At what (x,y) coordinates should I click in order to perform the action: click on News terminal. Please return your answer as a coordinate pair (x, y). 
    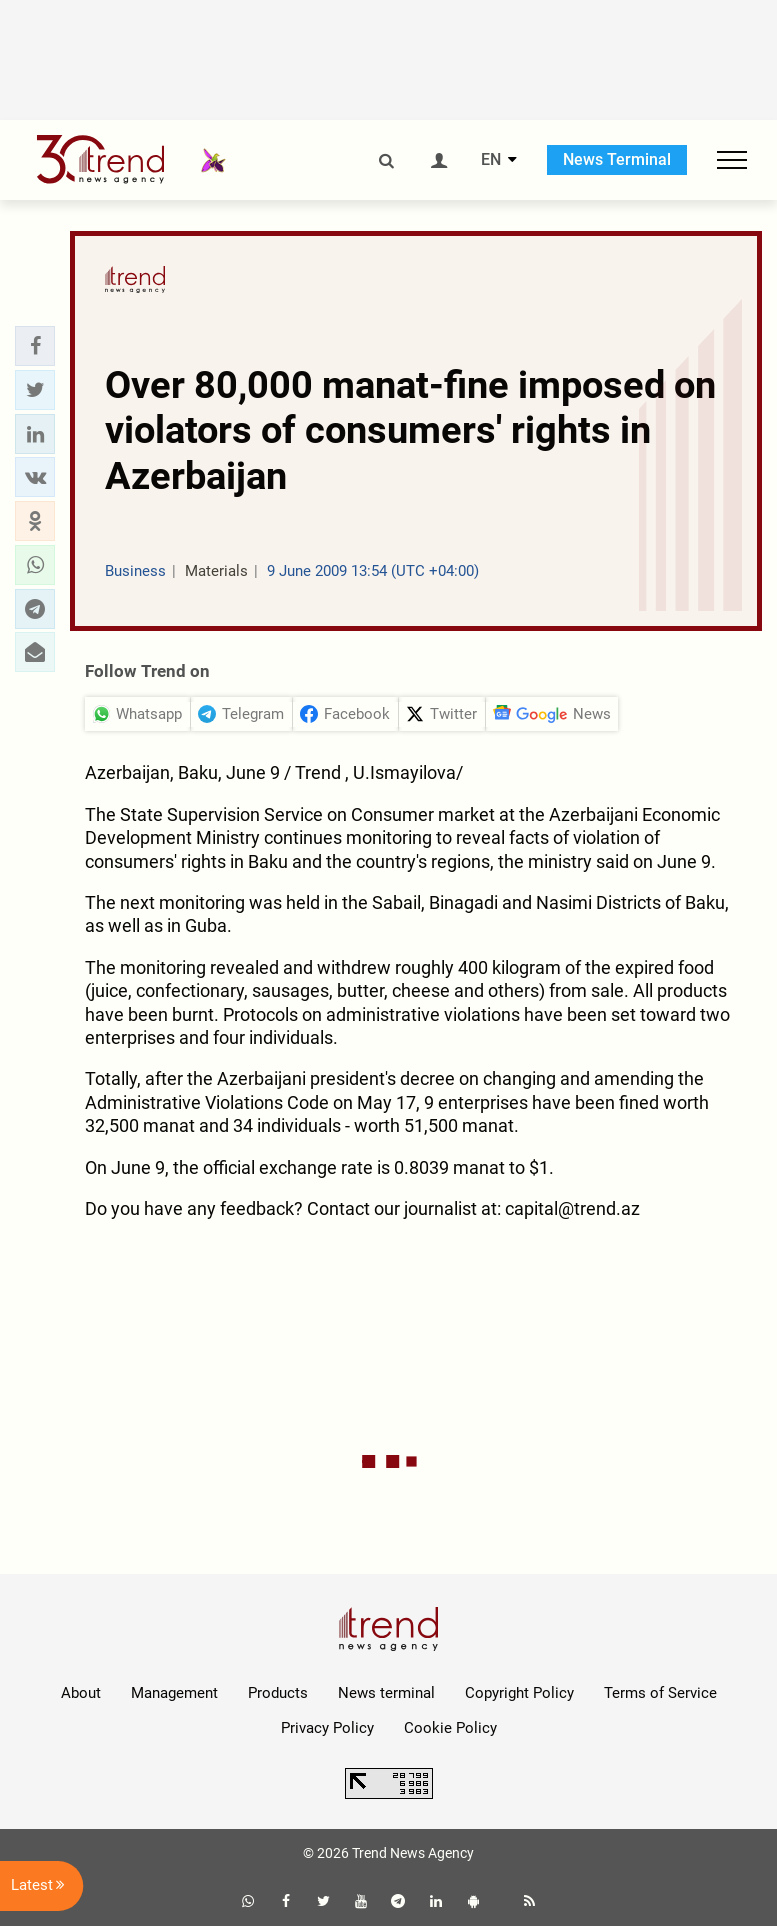
    Looking at the image, I should click on (386, 1693).